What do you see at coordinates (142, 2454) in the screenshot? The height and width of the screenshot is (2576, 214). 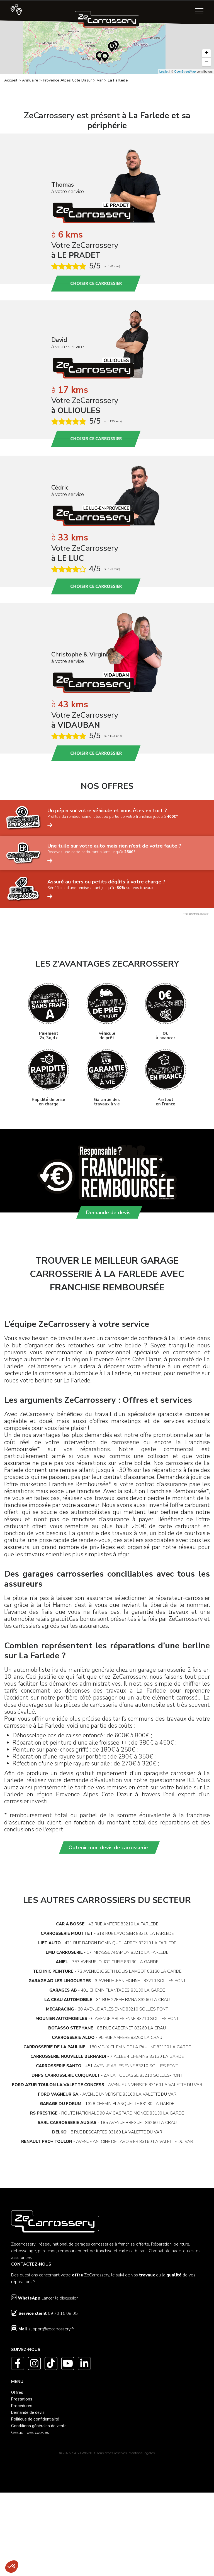 I see `Mentions légales` at bounding box center [142, 2454].